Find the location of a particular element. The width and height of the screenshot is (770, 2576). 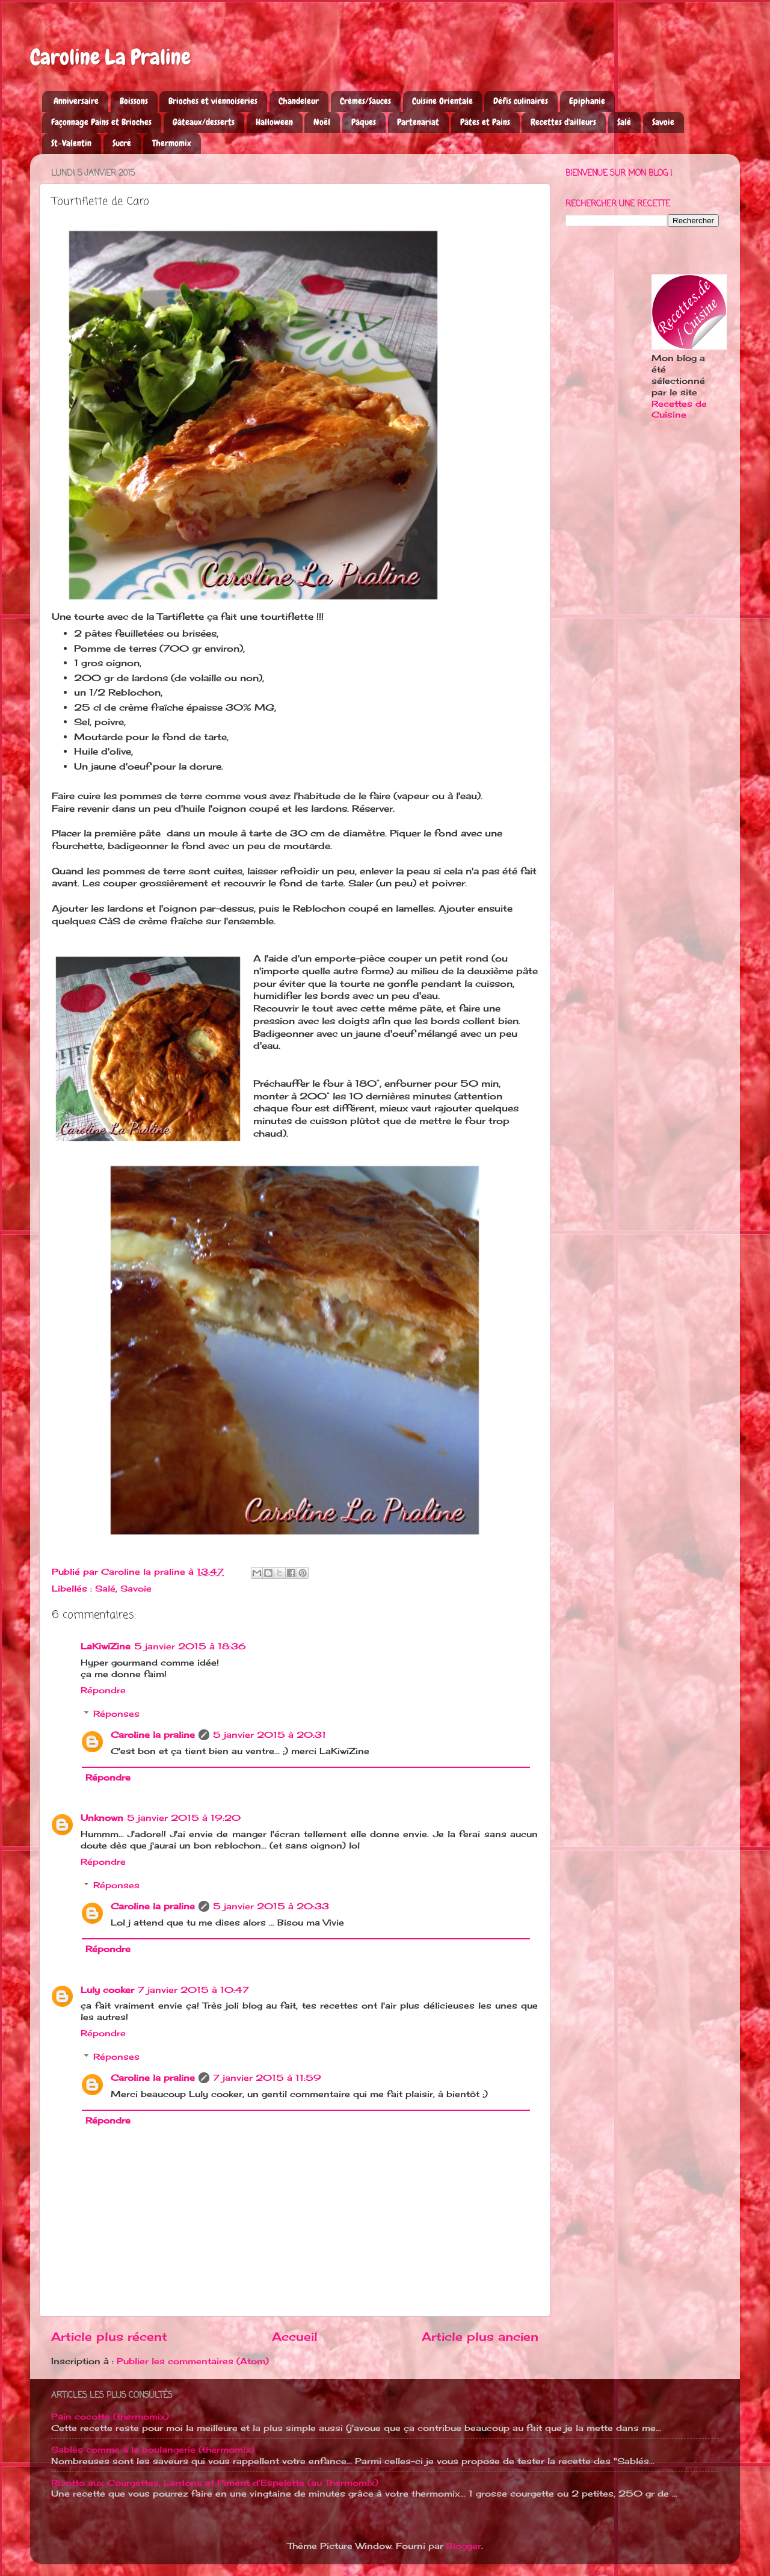

Boissons is located at coordinates (134, 101).